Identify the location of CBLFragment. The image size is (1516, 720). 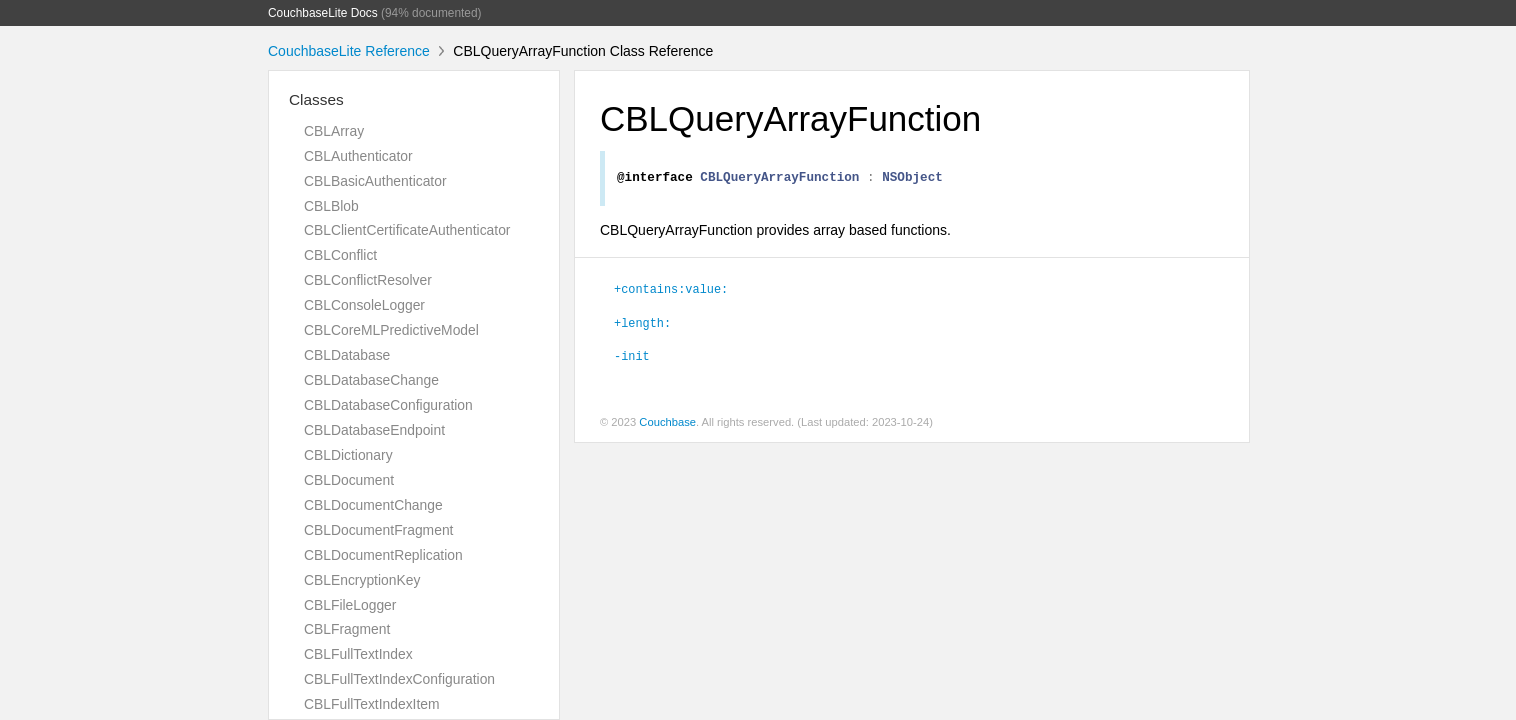
(347, 629).